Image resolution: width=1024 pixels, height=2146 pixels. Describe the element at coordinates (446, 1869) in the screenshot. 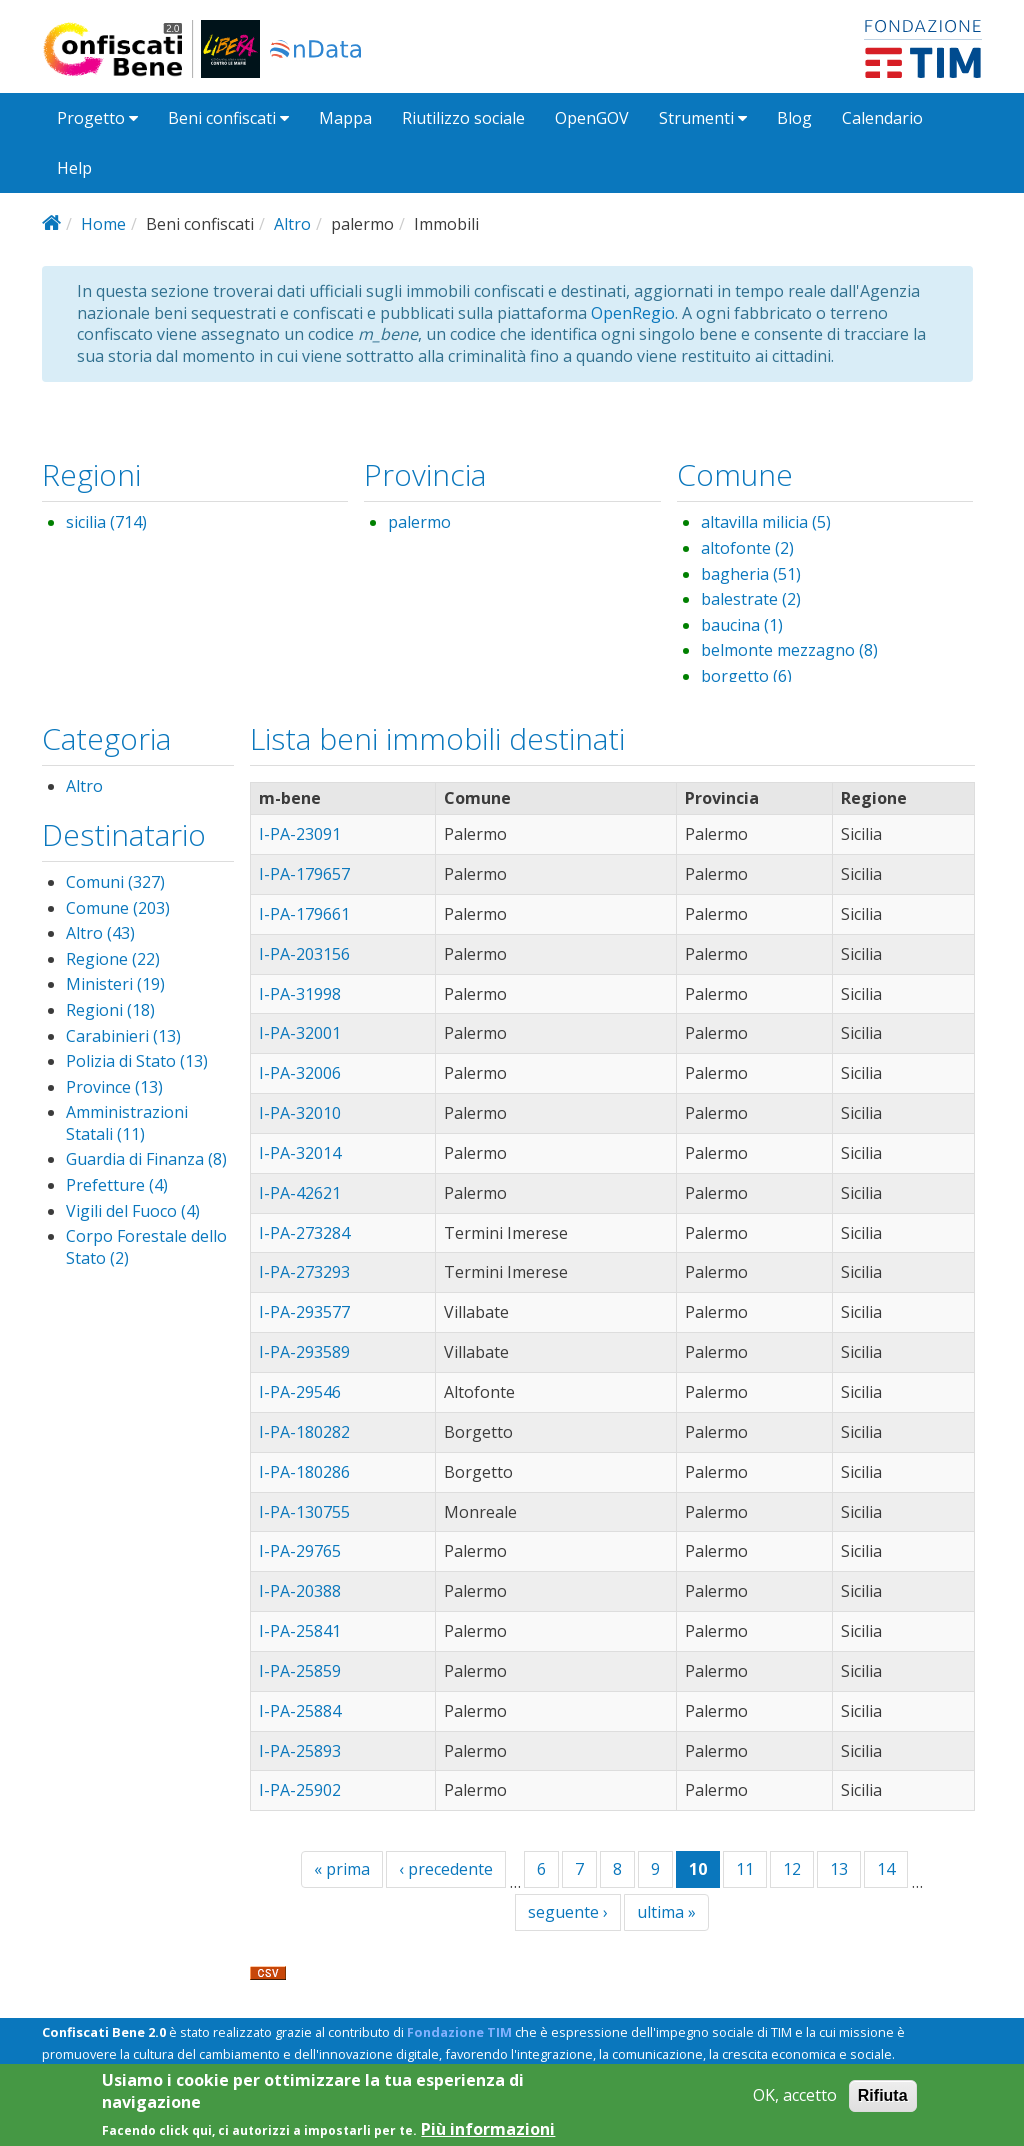

I see `‹ precedente` at that location.